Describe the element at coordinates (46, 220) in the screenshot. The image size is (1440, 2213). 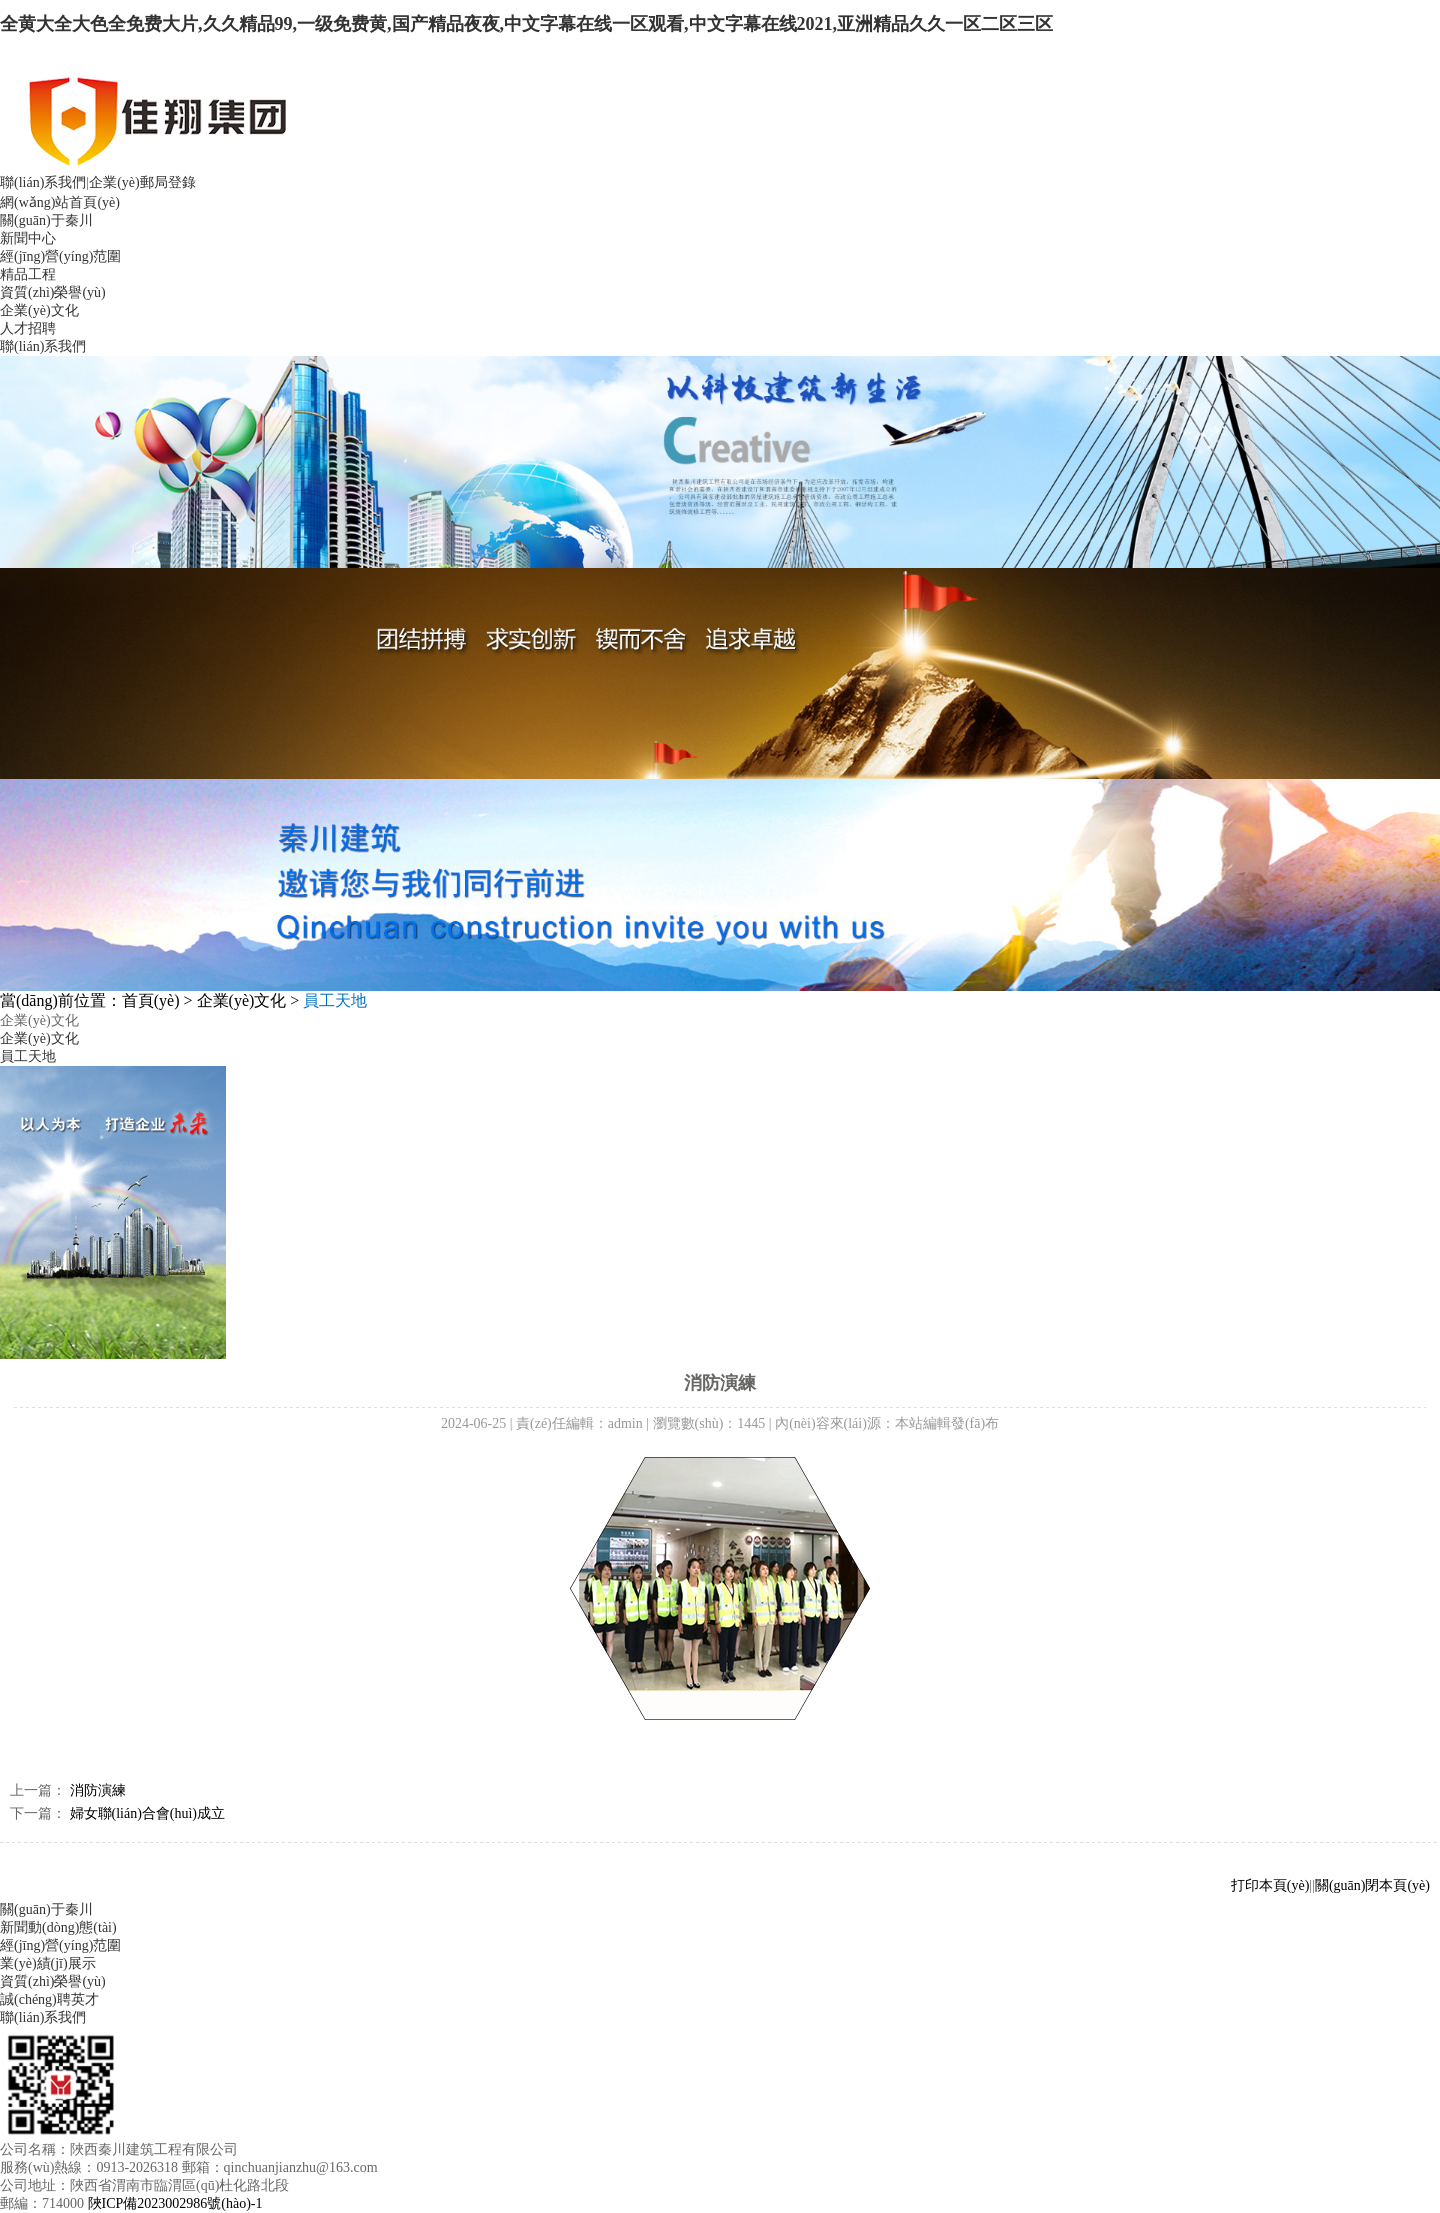
I see `關(guān)于秦川` at that location.